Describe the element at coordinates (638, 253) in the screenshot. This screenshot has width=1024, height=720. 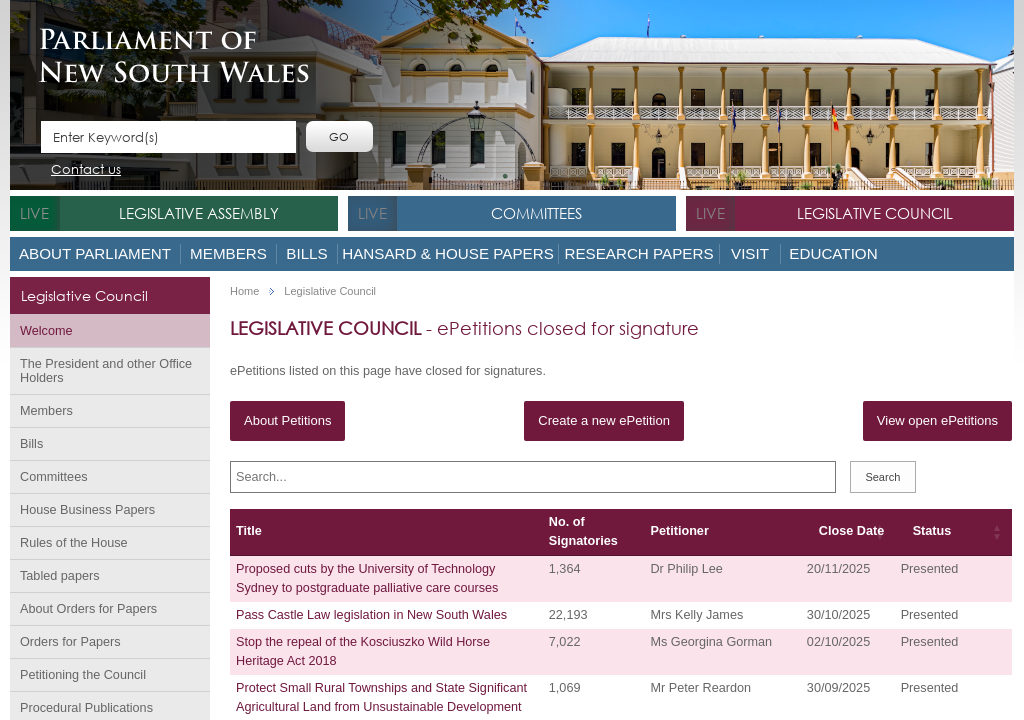
I see `Research Papers` at that location.